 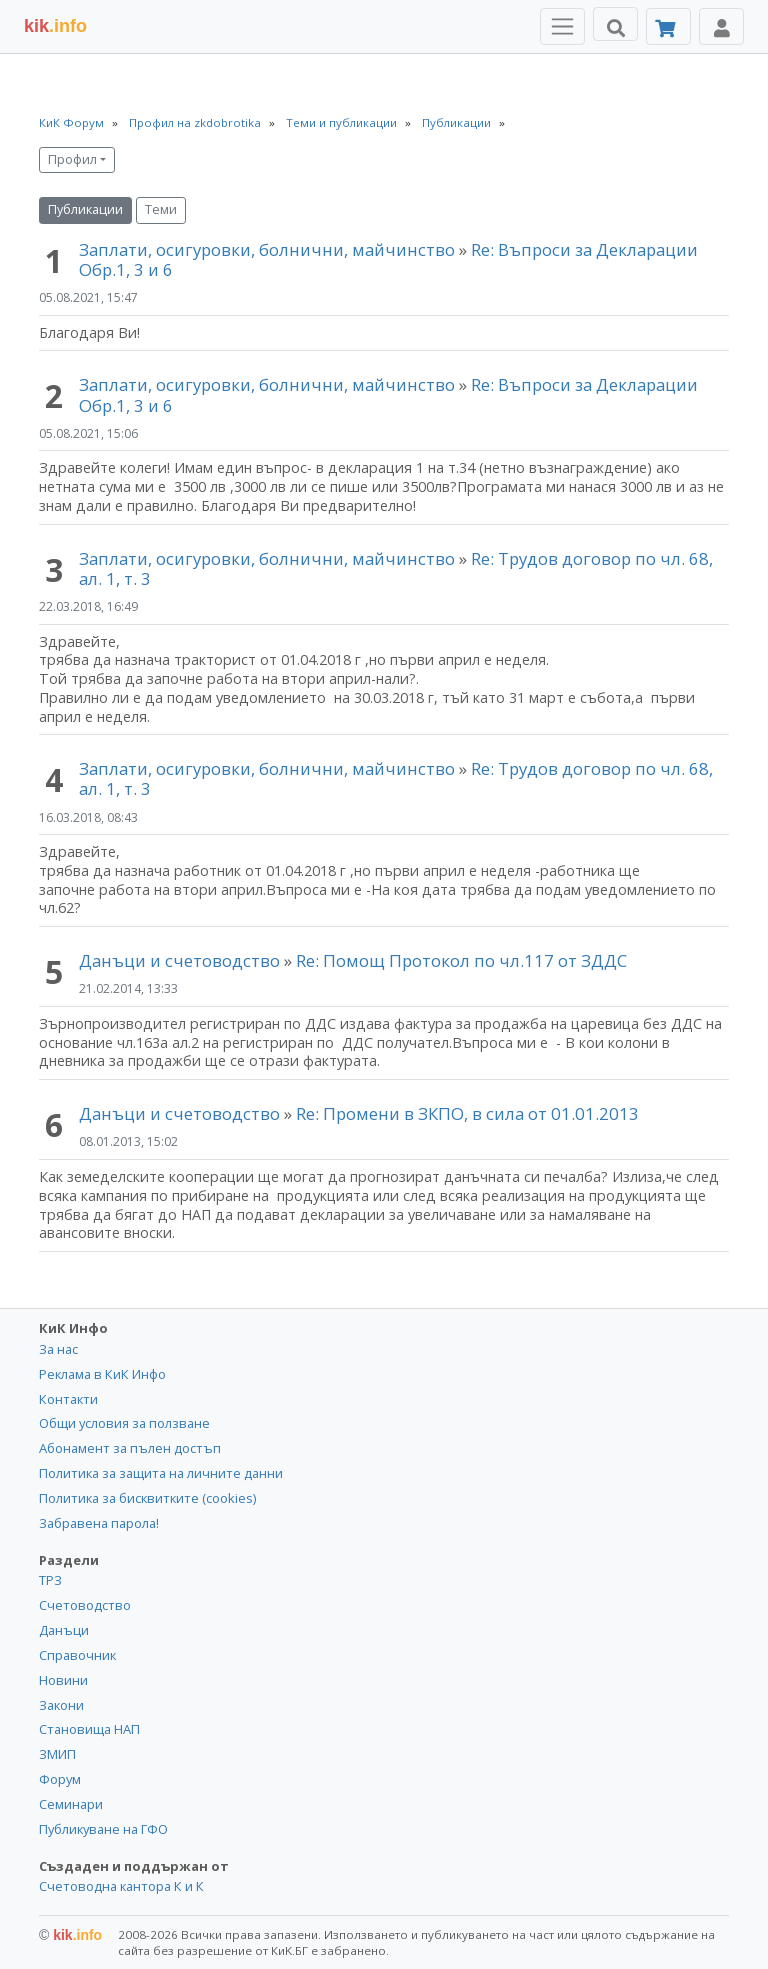 I want to click on Закони, so click(x=61, y=1705).